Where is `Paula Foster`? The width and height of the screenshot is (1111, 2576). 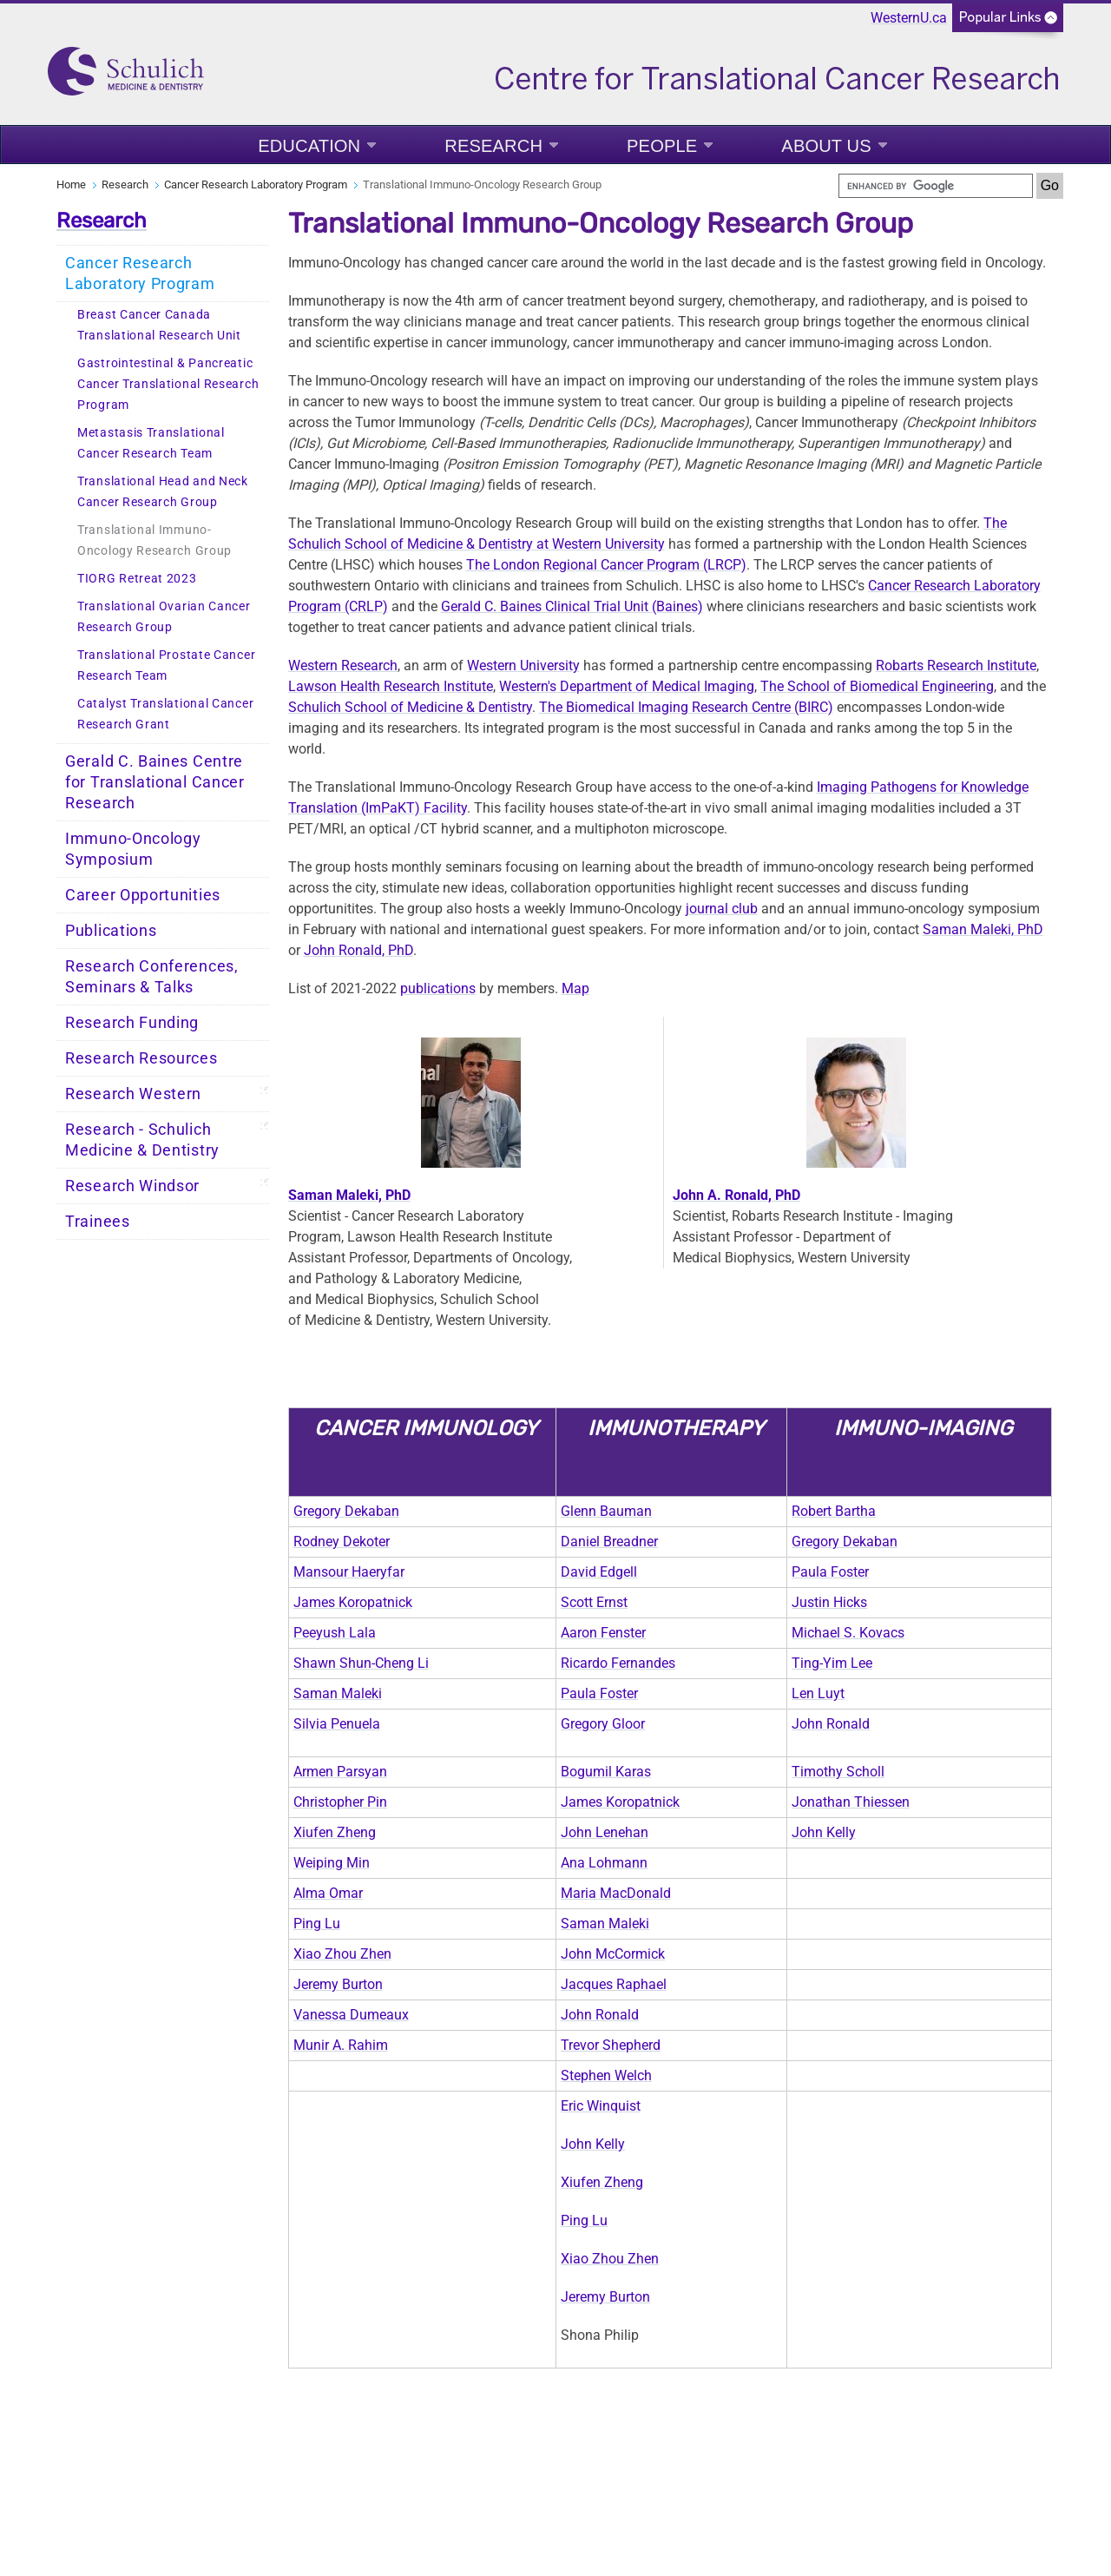
Paula Foster is located at coordinates (830, 1572).